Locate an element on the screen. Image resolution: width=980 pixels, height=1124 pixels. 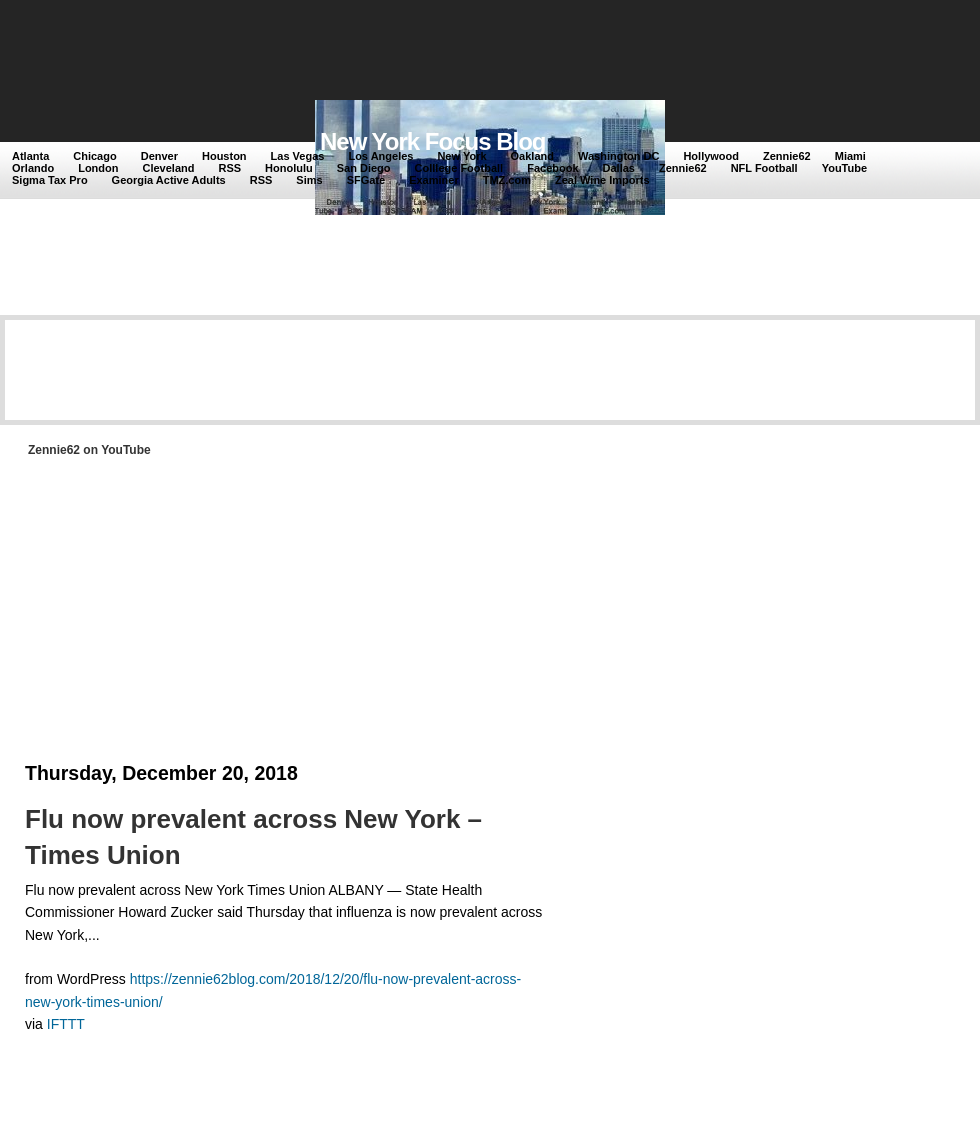
IFTTT is located at coordinates (66, 1024).